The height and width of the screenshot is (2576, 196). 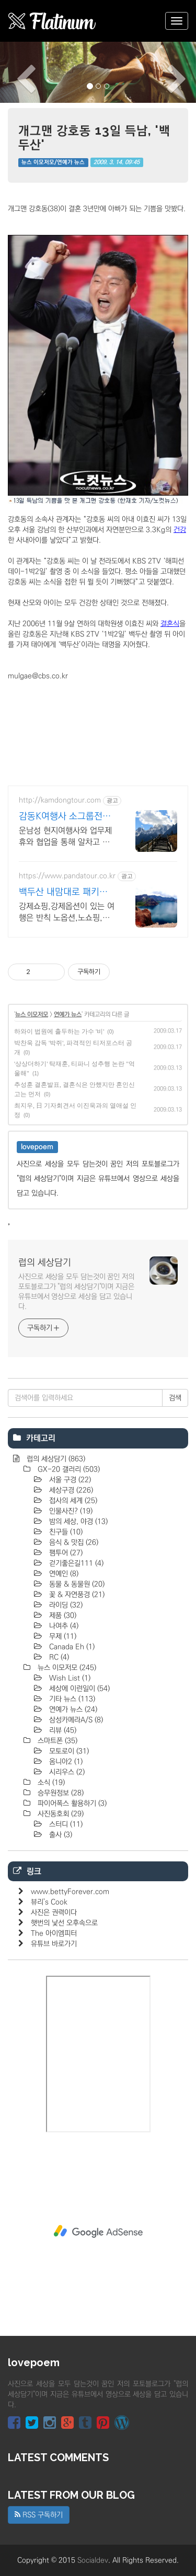 I want to click on 제품, so click(x=61, y=1615).